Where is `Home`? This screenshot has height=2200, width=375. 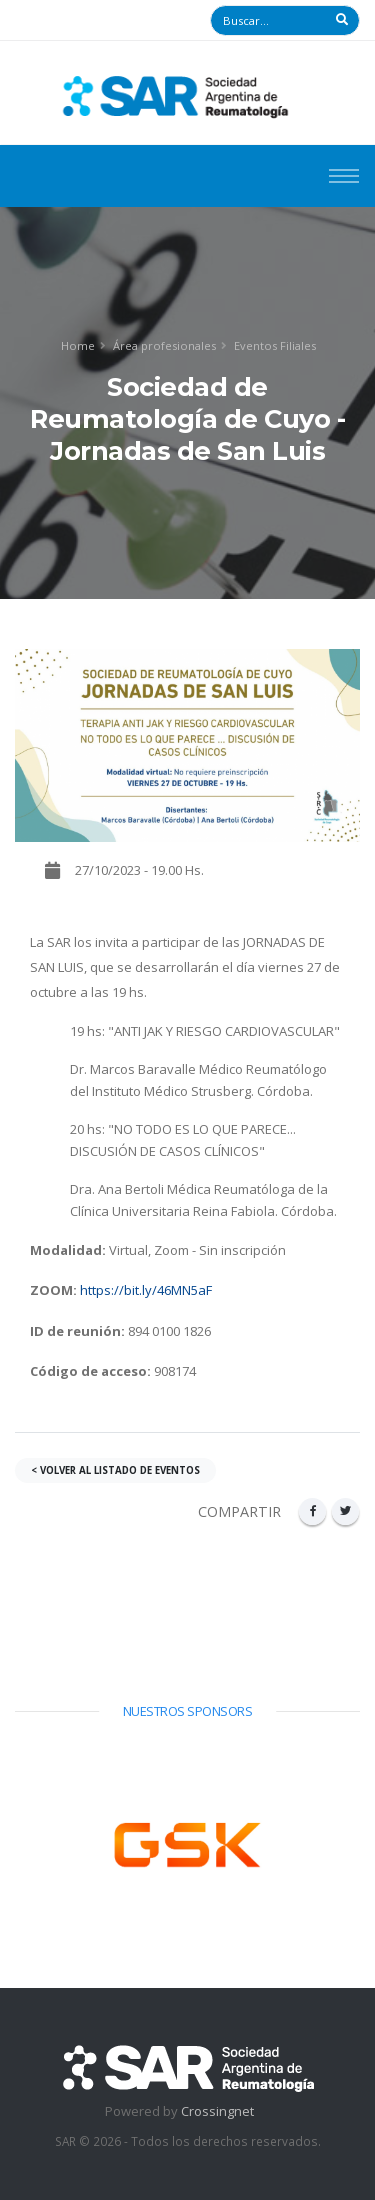
Home is located at coordinates (78, 345).